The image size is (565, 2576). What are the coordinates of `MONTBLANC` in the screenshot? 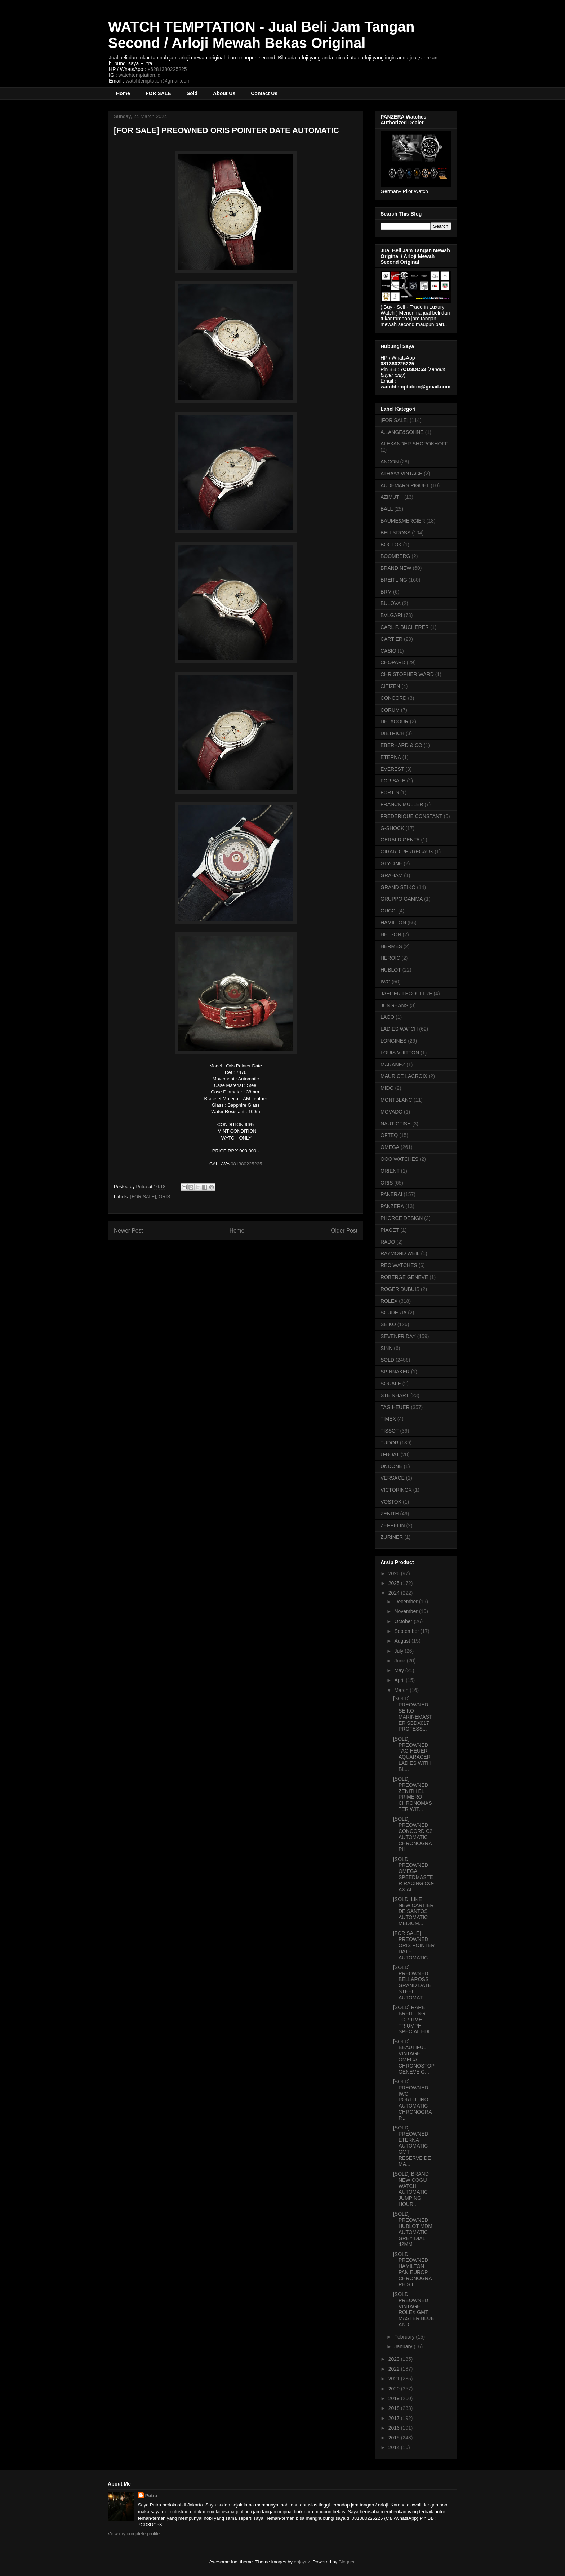 It's located at (396, 1100).